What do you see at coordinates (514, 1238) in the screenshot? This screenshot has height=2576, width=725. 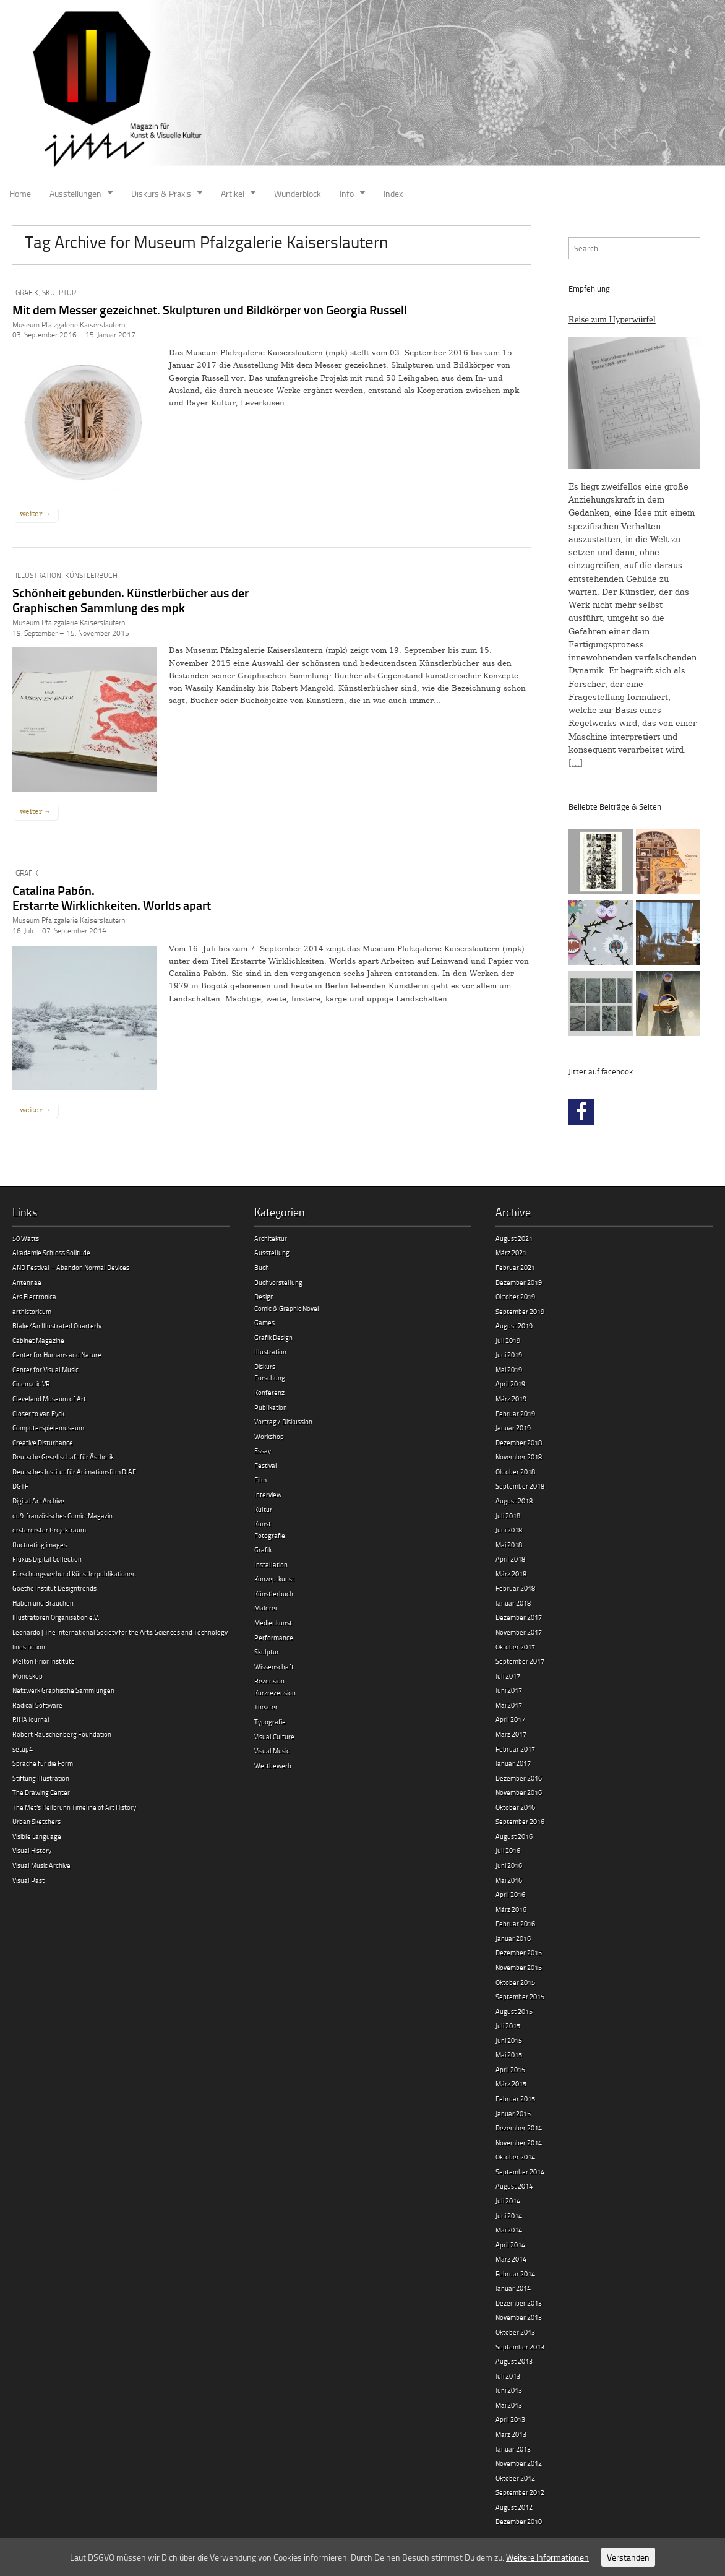 I see `August 2021` at bounding box center [514, 1238].